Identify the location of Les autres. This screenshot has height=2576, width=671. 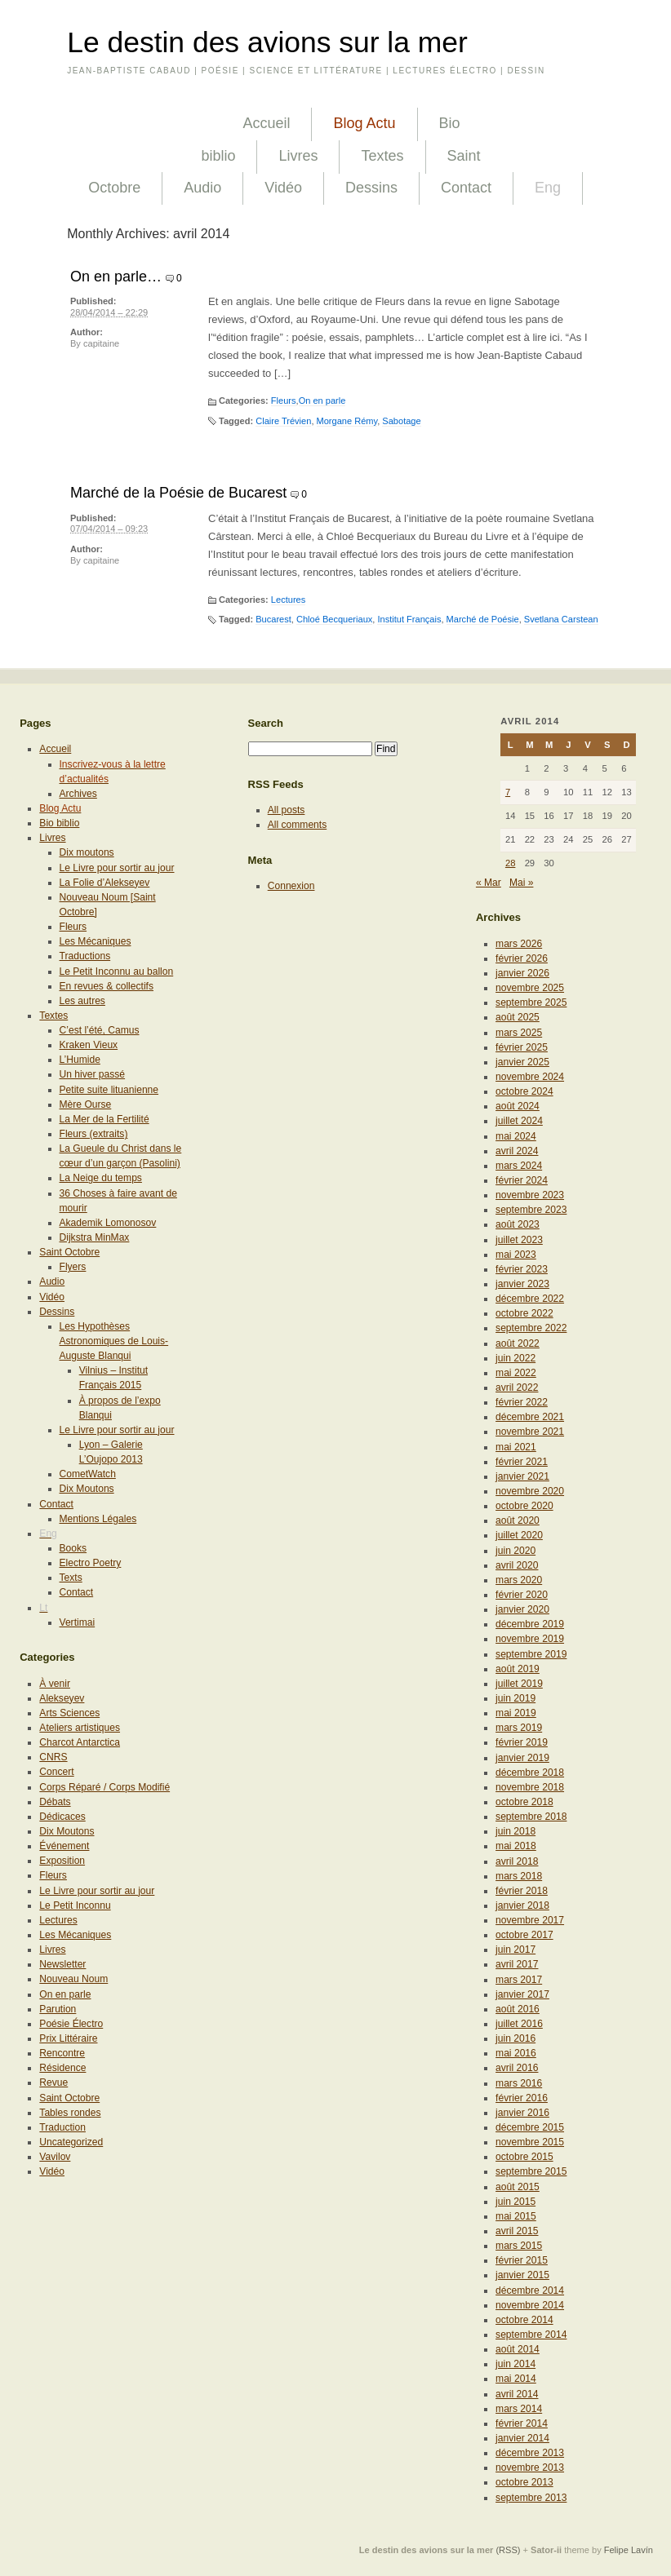
(82, 1001).